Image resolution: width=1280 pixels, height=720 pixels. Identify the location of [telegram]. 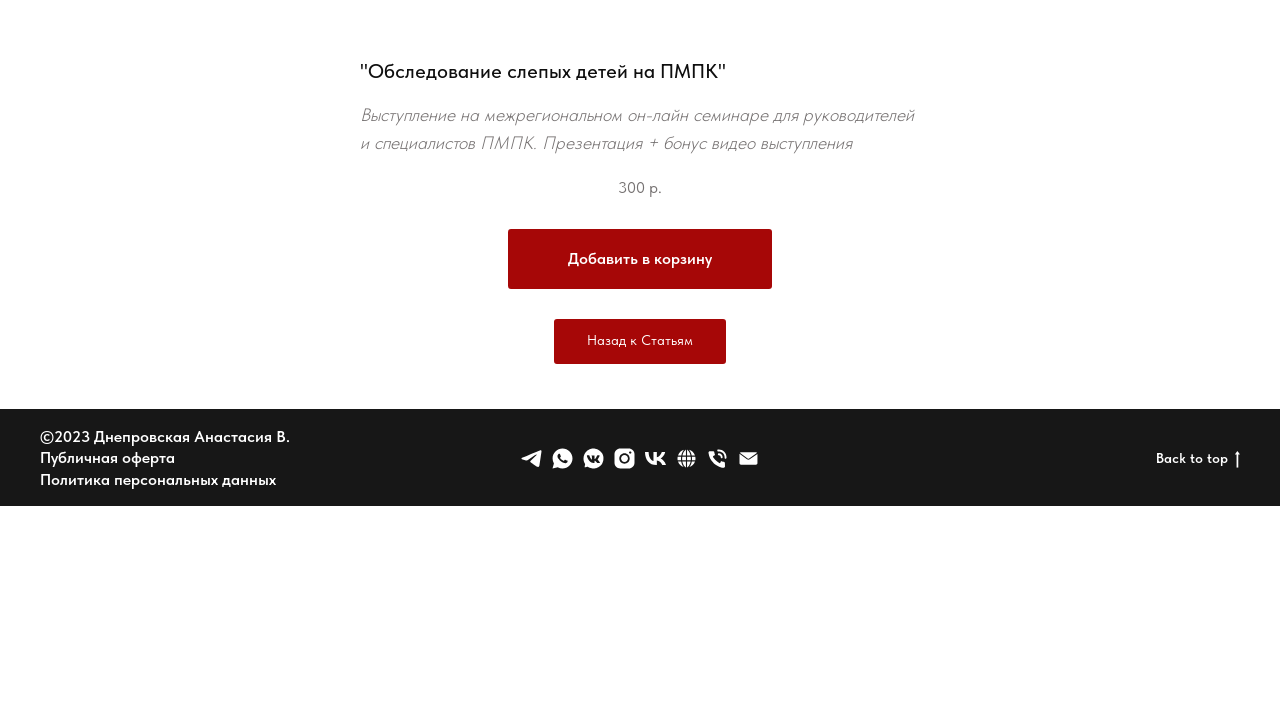
(531, 458).